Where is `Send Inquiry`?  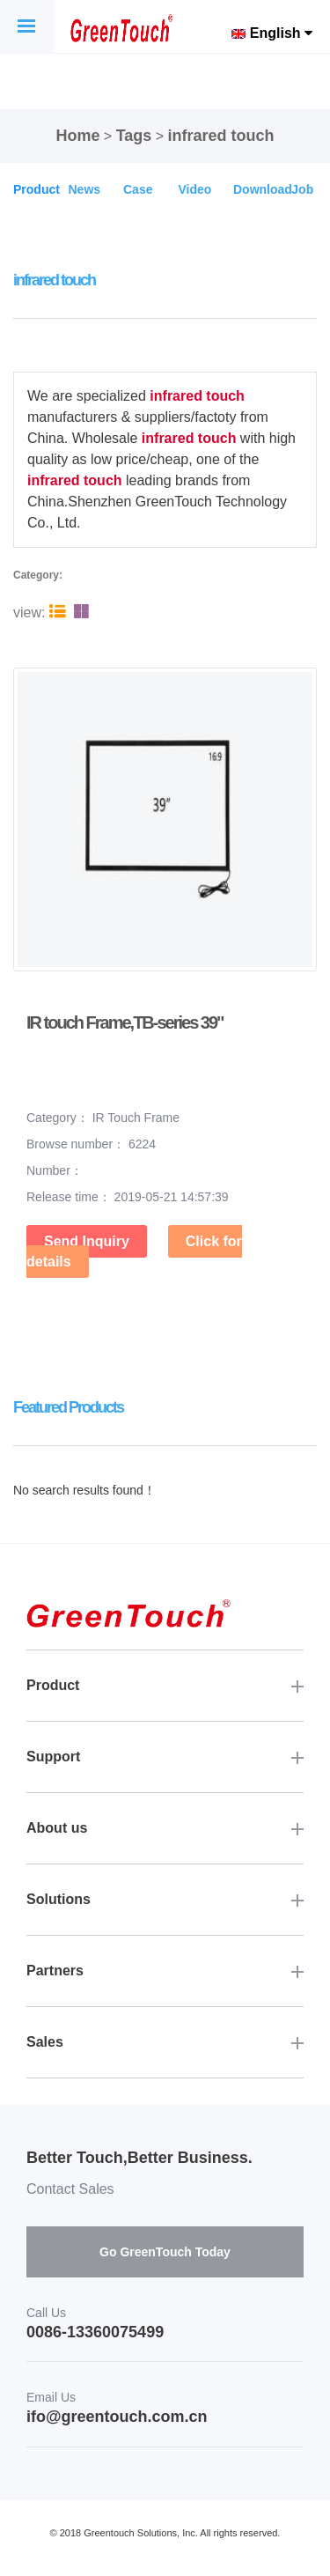 Send Inquiry is located at coordinates (86, 1241).